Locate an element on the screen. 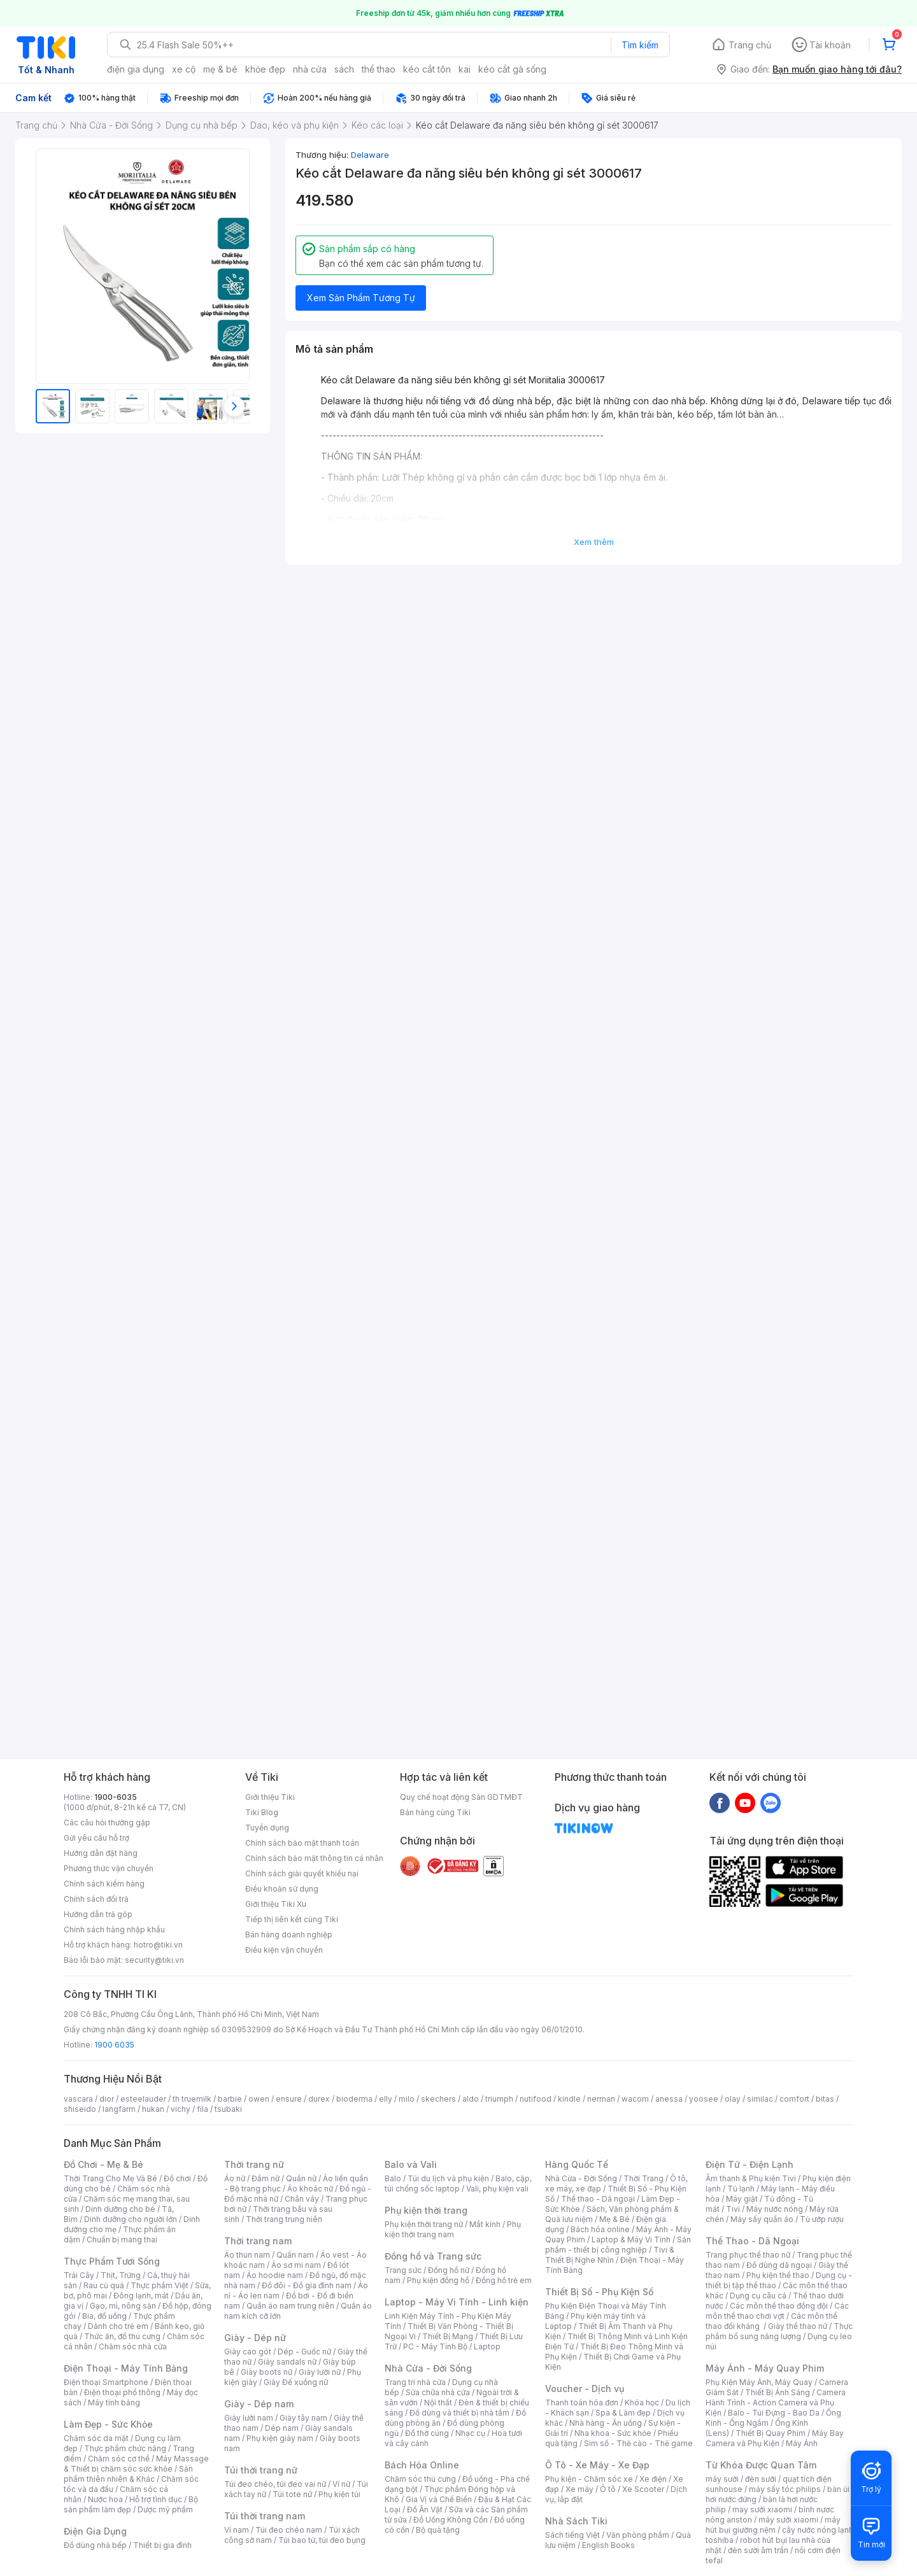 Image resolution: width=917 pixels, height=2576 pixels. Đầm nữ is located at coordinates (266, 2178).